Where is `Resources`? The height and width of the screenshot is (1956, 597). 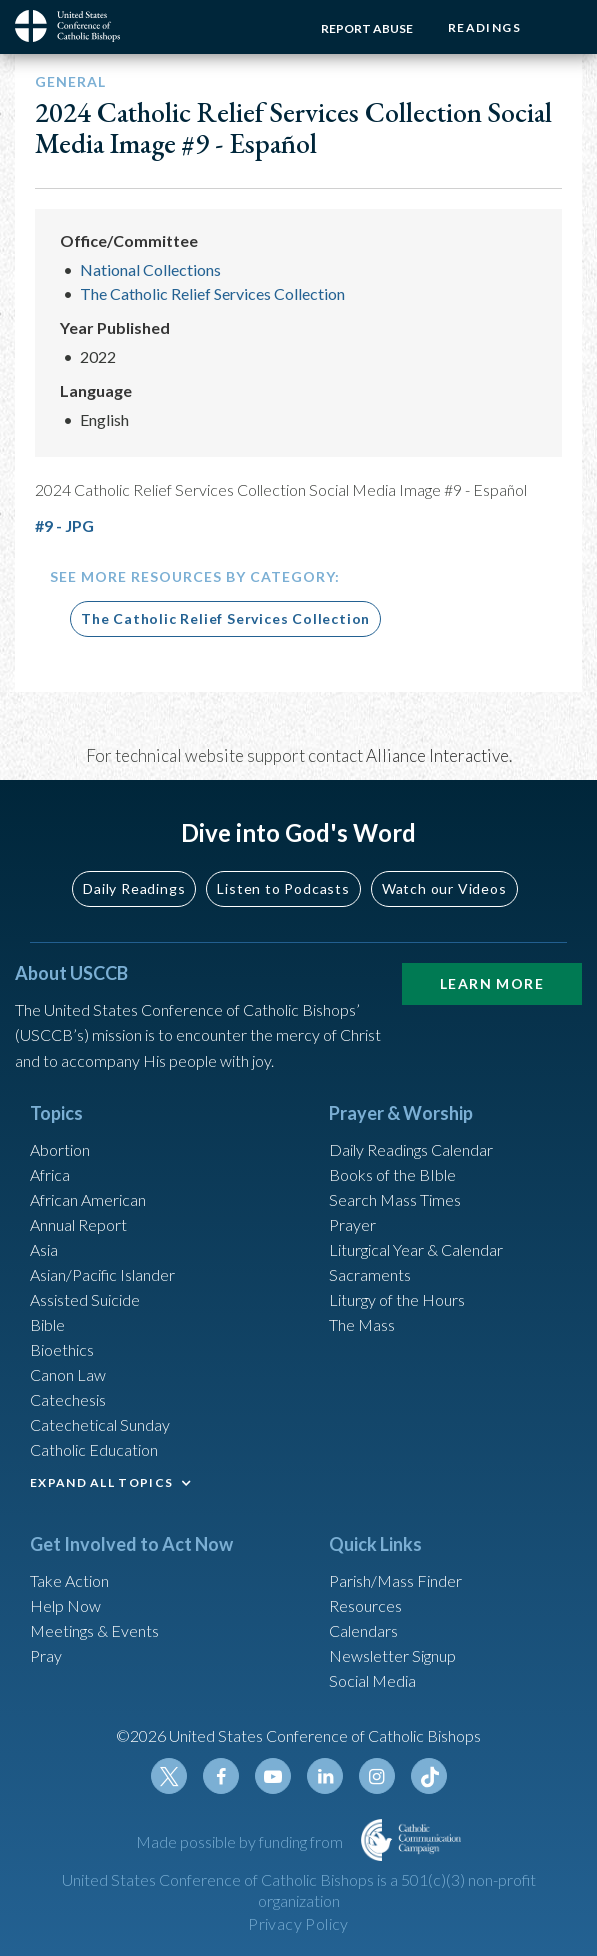 Resources is located at coordinates (365, 1605).